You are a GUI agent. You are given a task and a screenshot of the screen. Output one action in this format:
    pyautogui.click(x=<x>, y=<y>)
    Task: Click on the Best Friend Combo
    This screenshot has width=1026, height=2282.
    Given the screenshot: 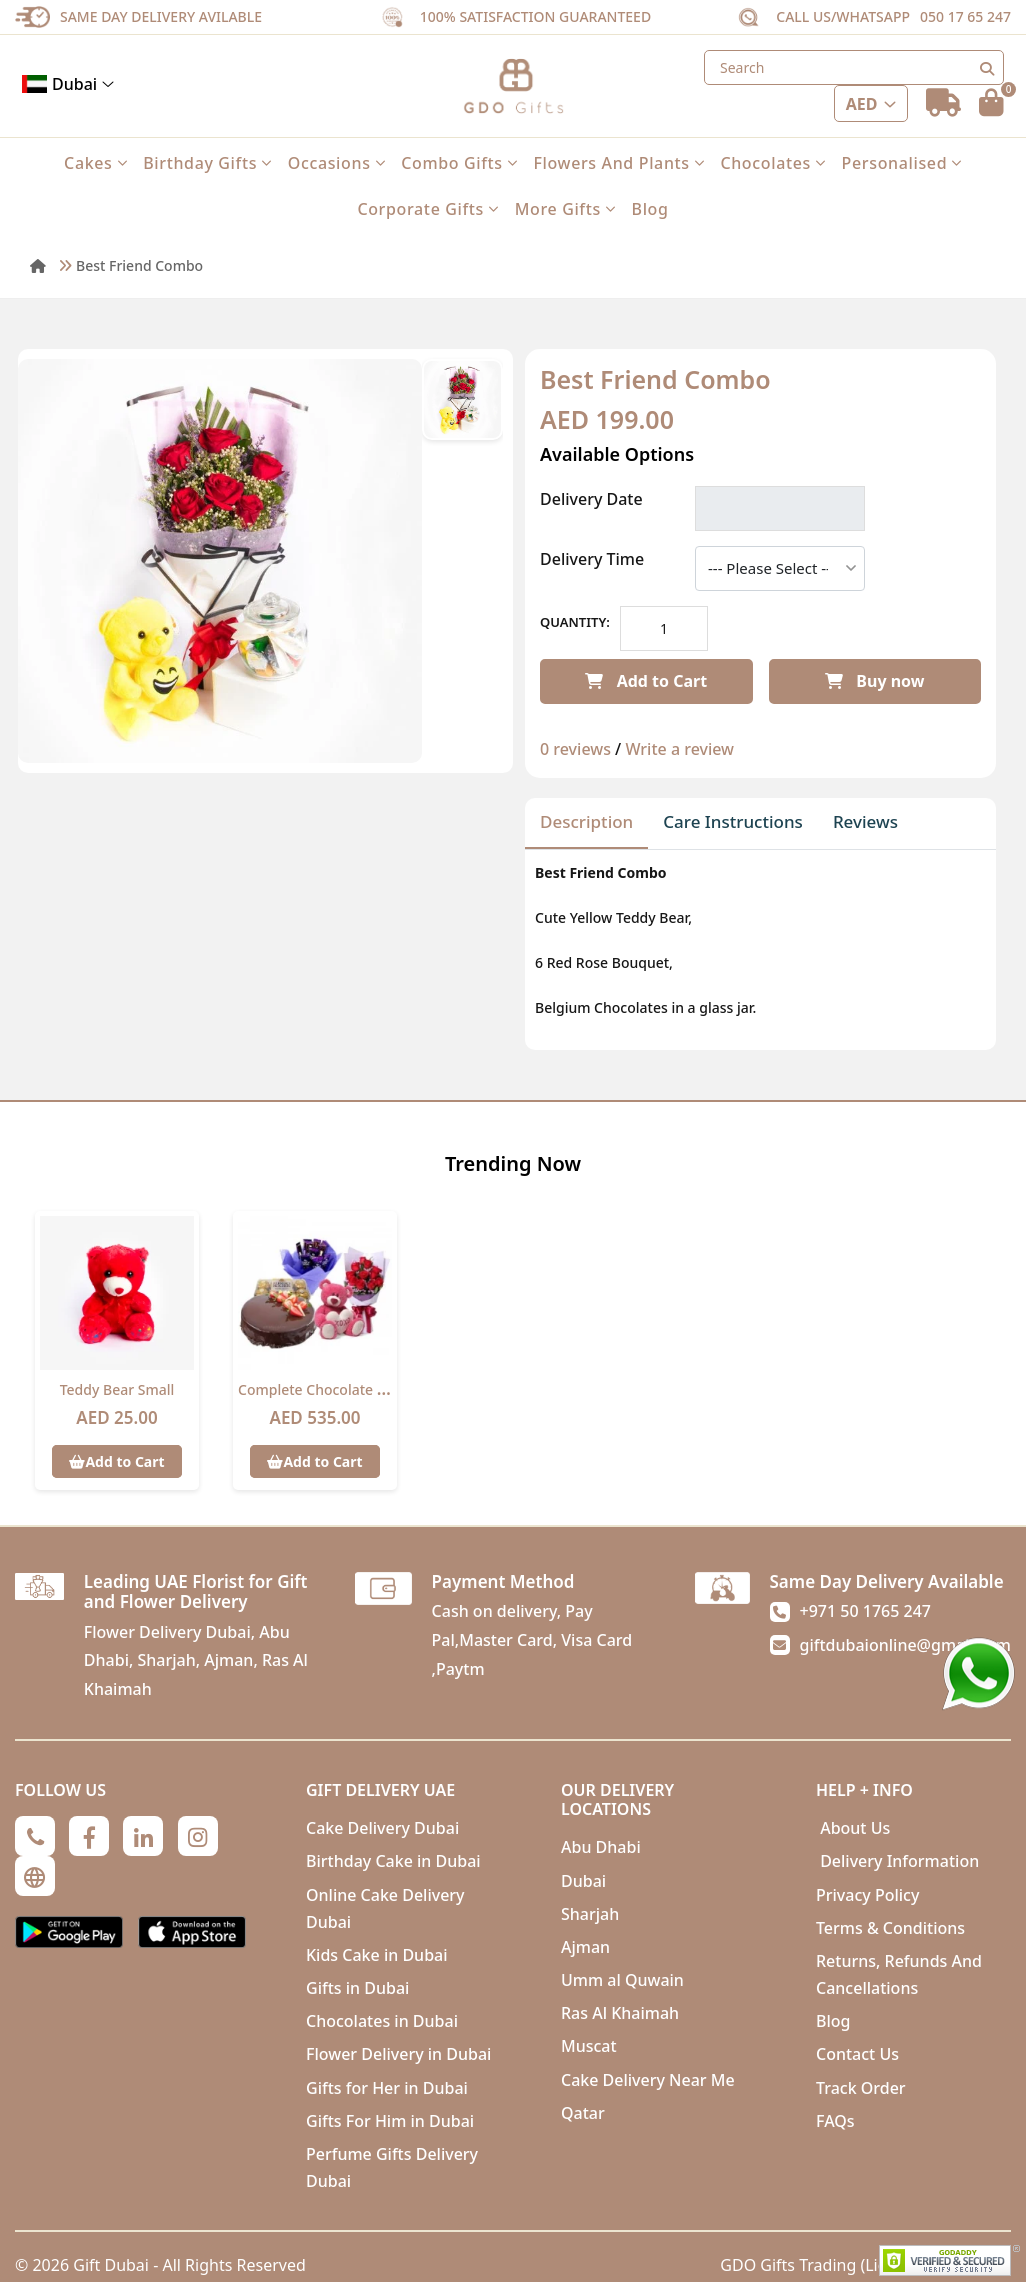 What is the action you would take?
    pyautogui.click(x=139, y=265)
    